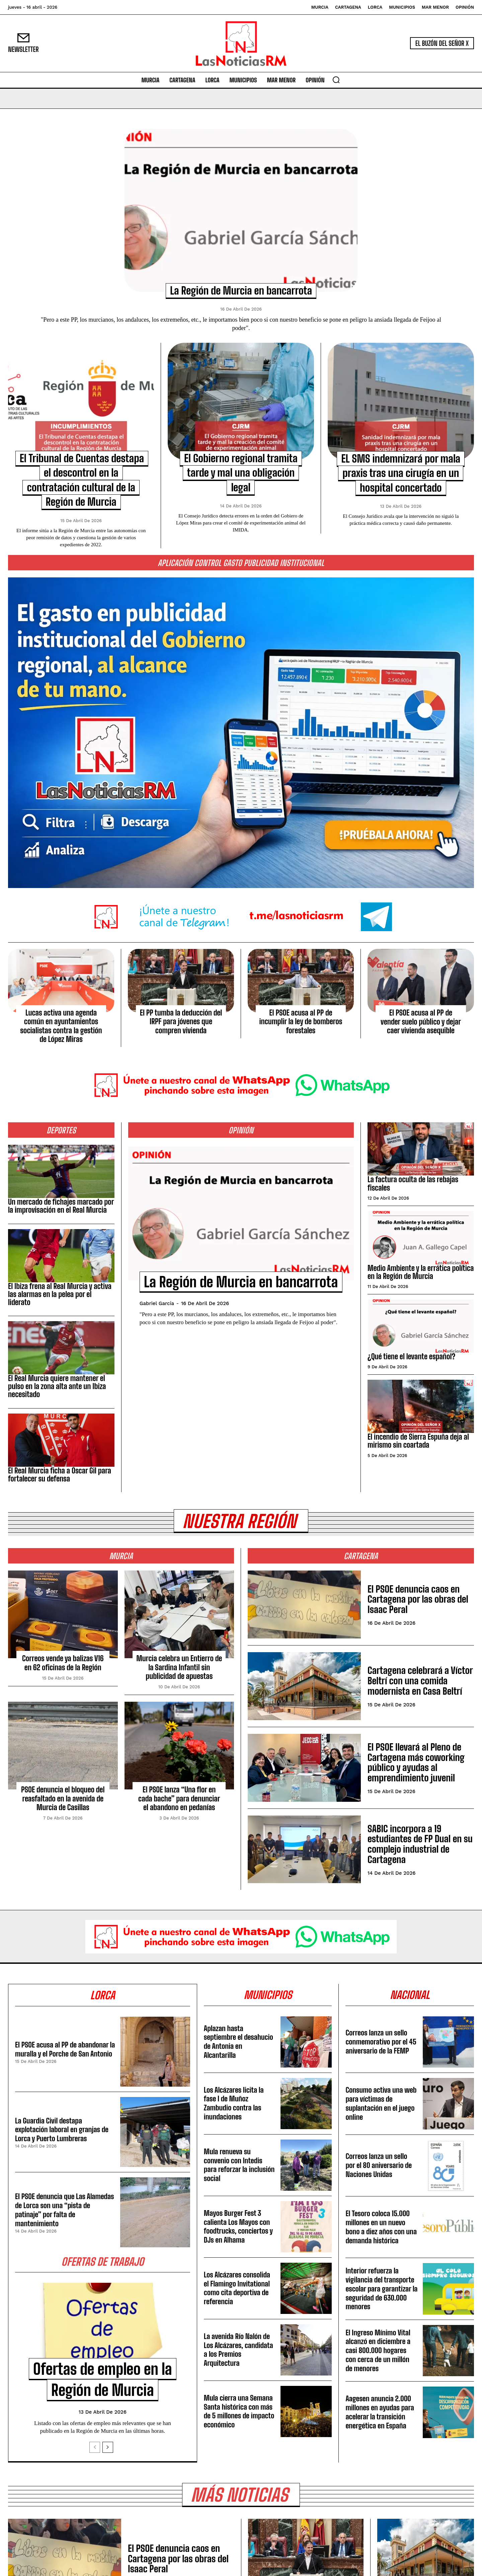  What do you see at coordinates (421, 1272) in the screenshot?
I see `Medio Ambiente y la errática política en la Región de Murcia` at bounding box center [421, 1272].